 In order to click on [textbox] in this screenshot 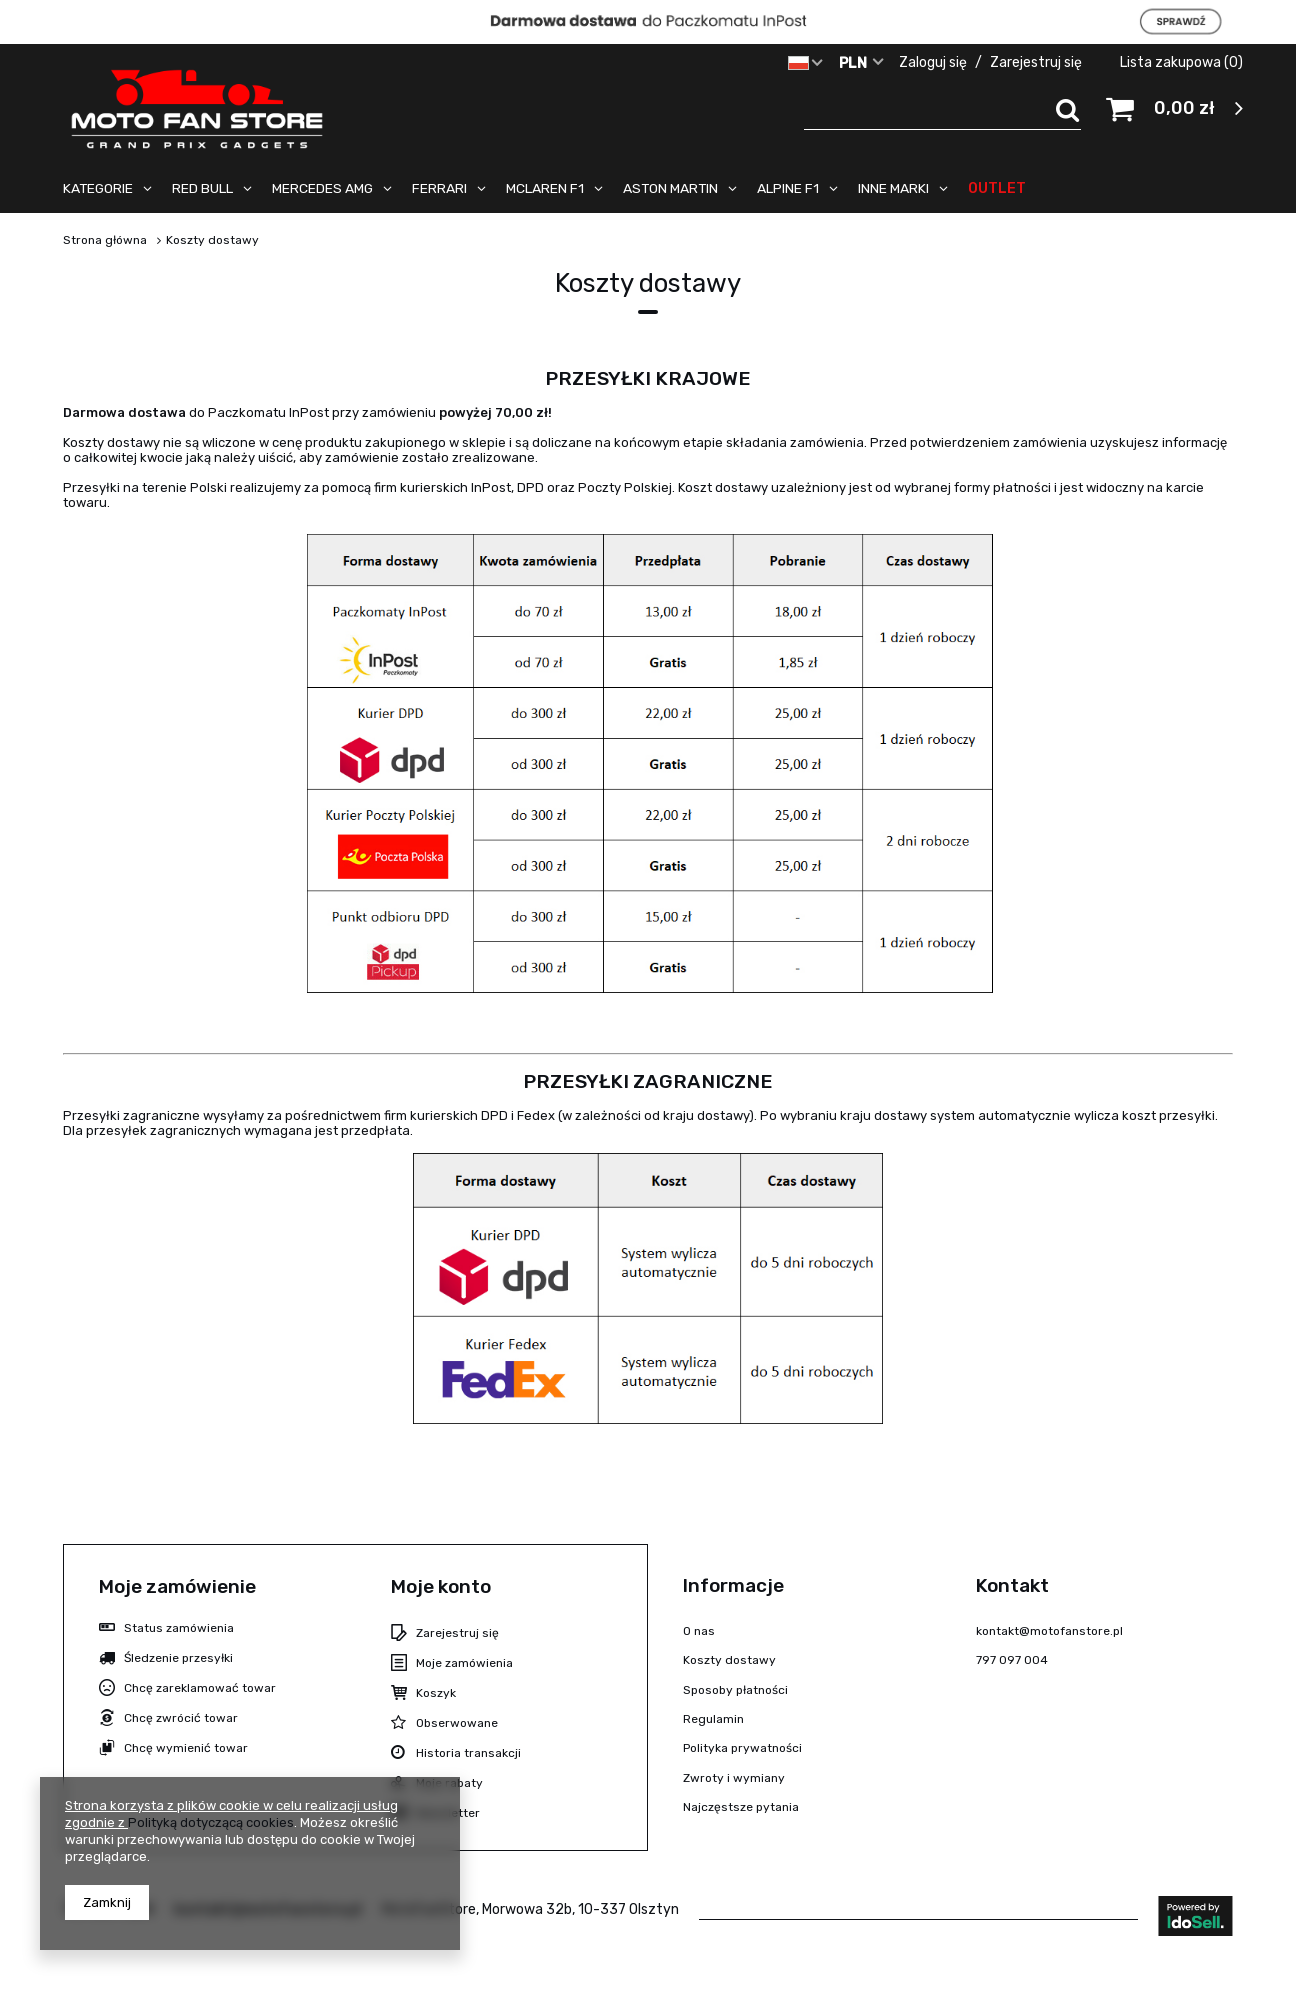, I will do `click(943, 109)`.